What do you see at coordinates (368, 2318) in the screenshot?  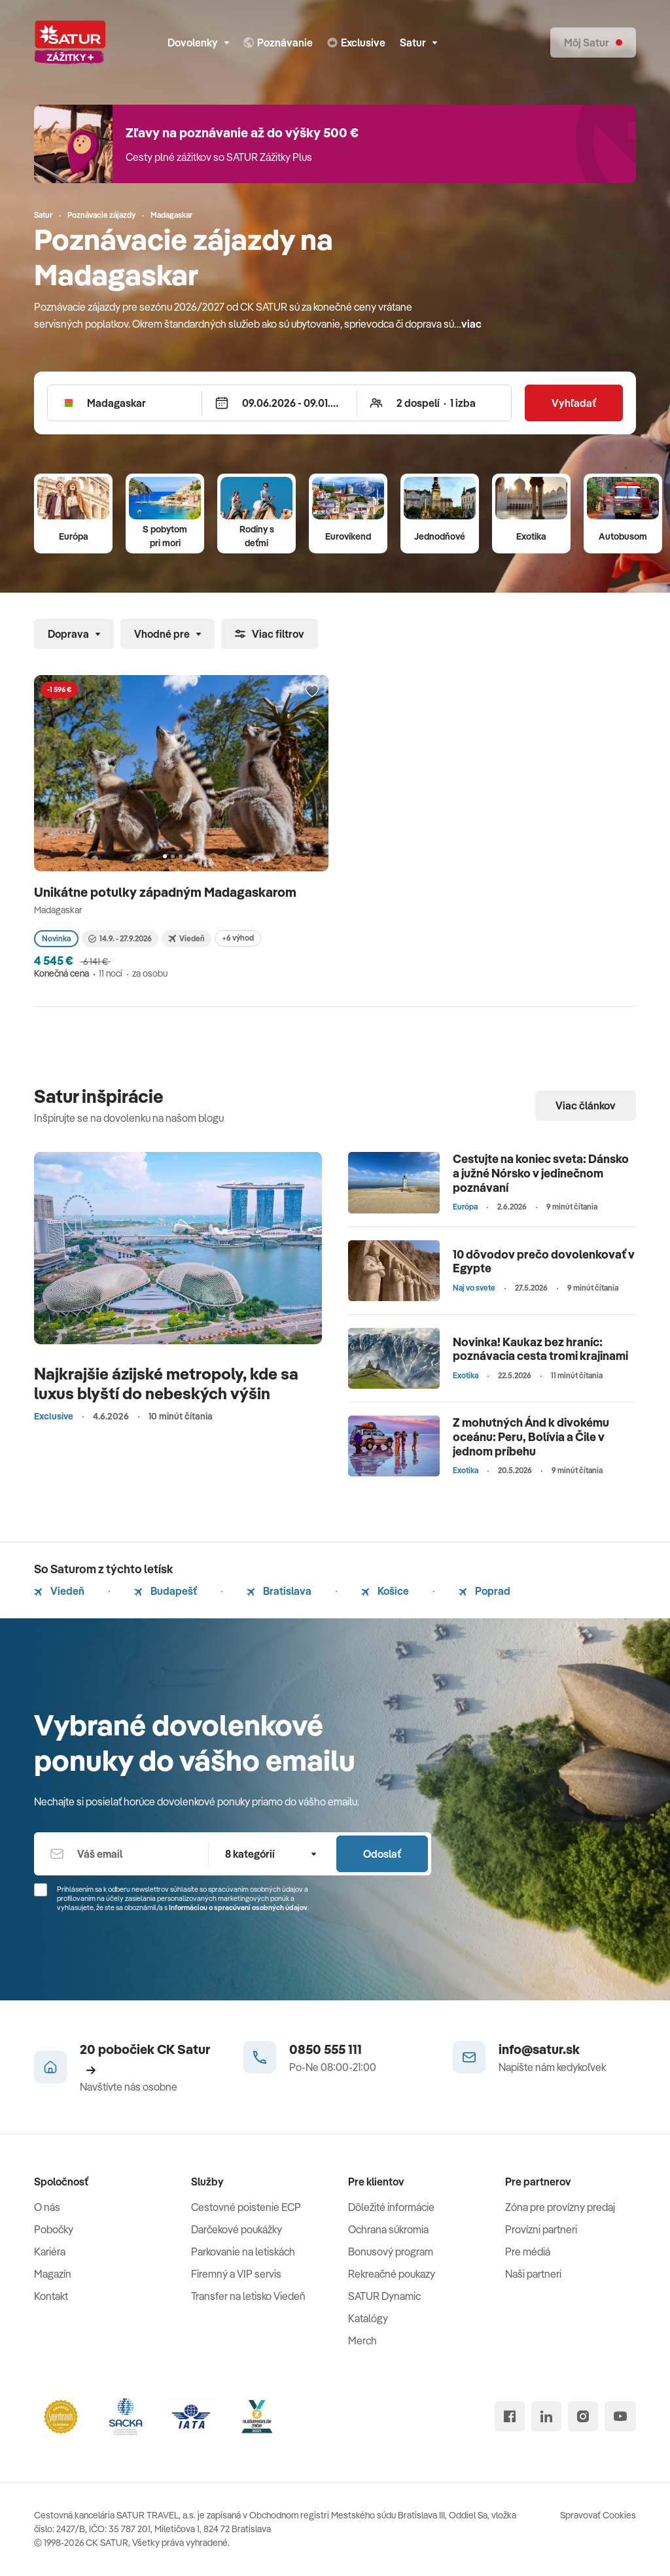 I see `Katalógy` at bounding box center [368, 2318].